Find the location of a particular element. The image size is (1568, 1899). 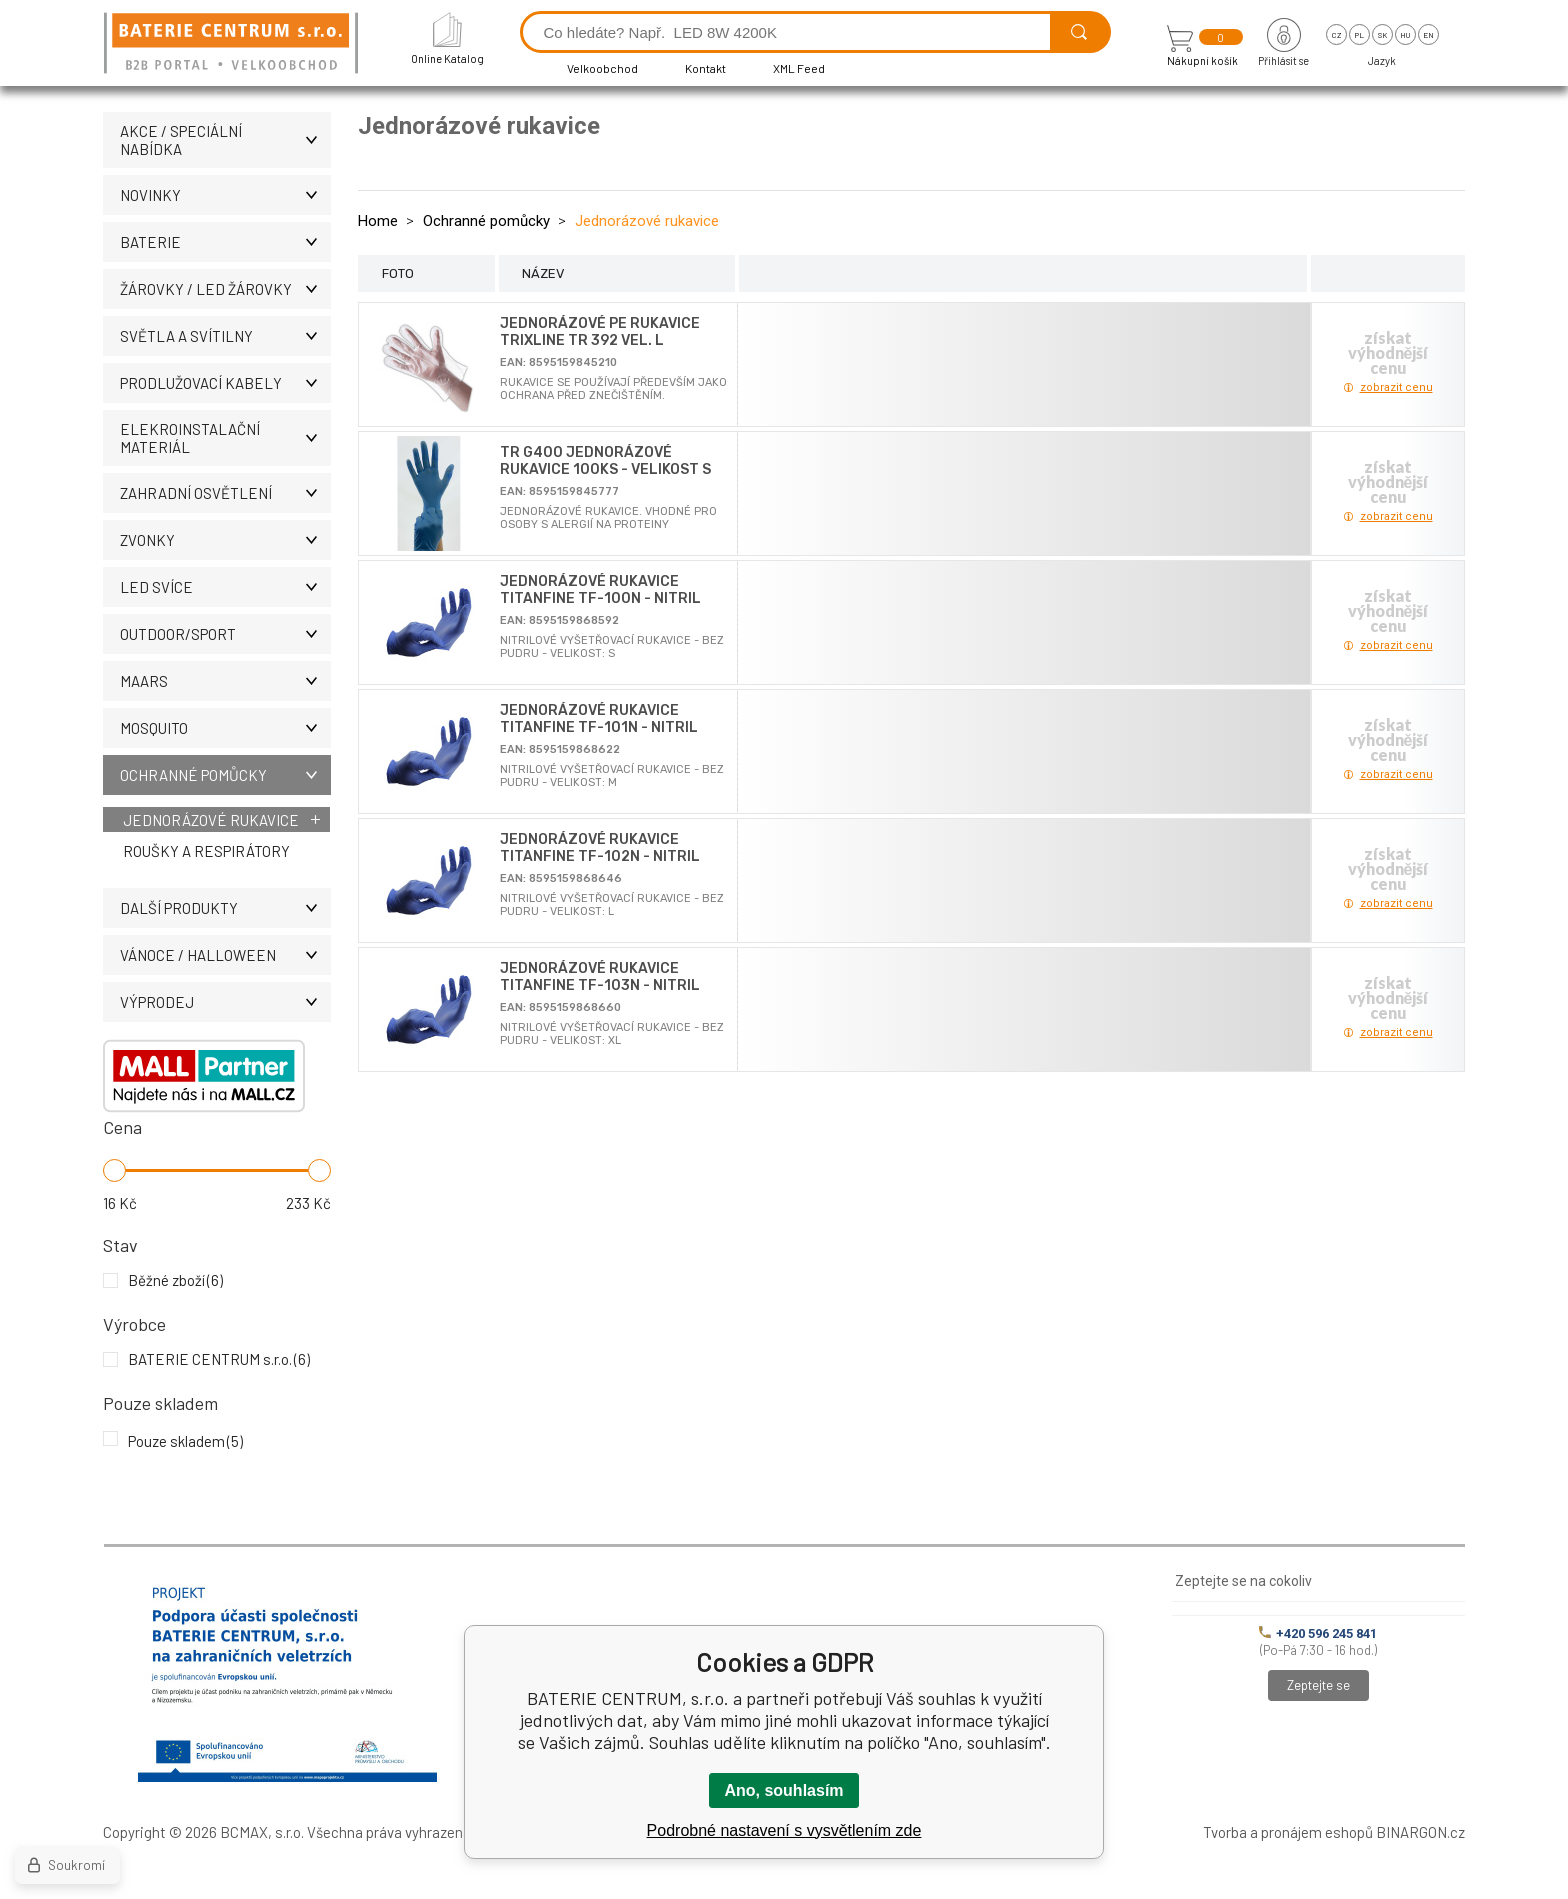

BATERIE is located at coordinates (225, 242).